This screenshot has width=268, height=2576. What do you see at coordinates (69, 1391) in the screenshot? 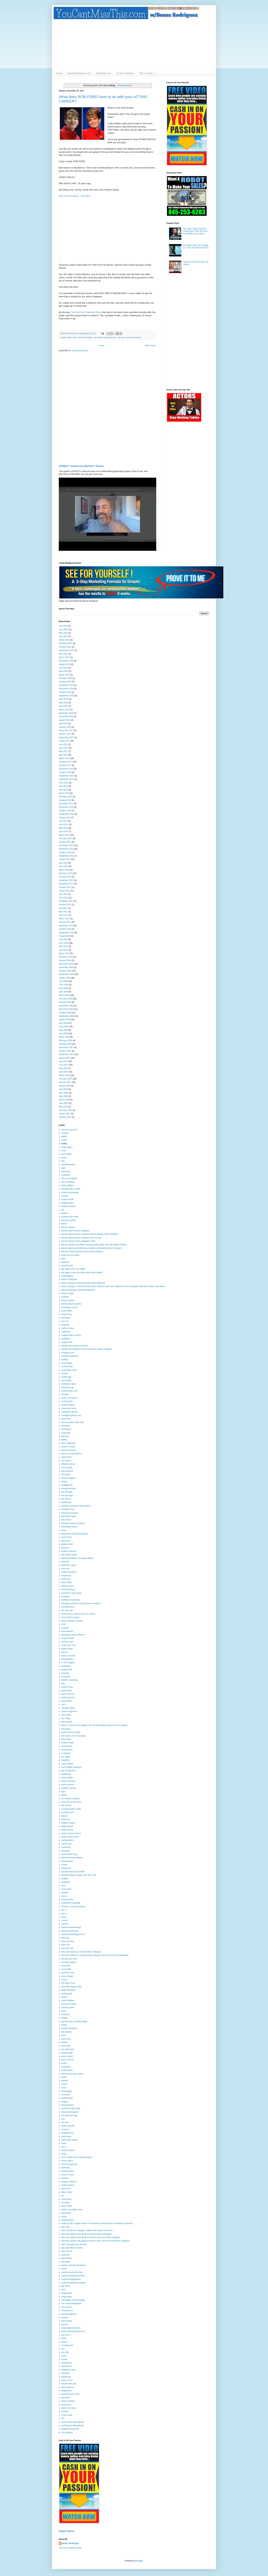
I see `Cohoes New York` at bounding box center [69, 1391].